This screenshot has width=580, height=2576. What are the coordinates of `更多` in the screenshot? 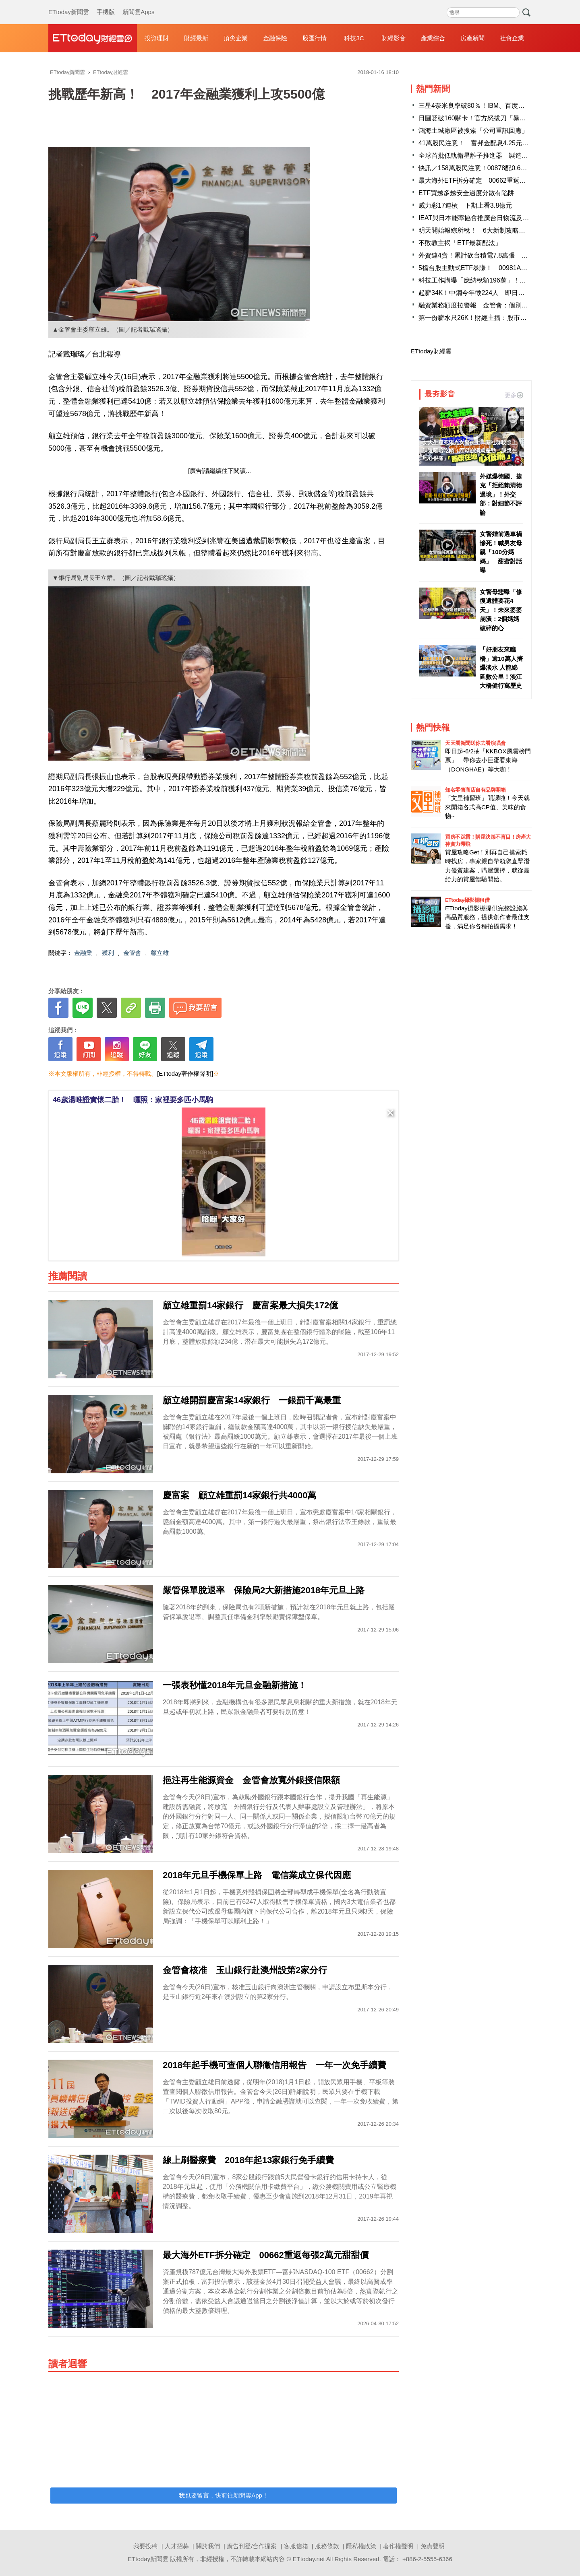 It's located at (514, 395).